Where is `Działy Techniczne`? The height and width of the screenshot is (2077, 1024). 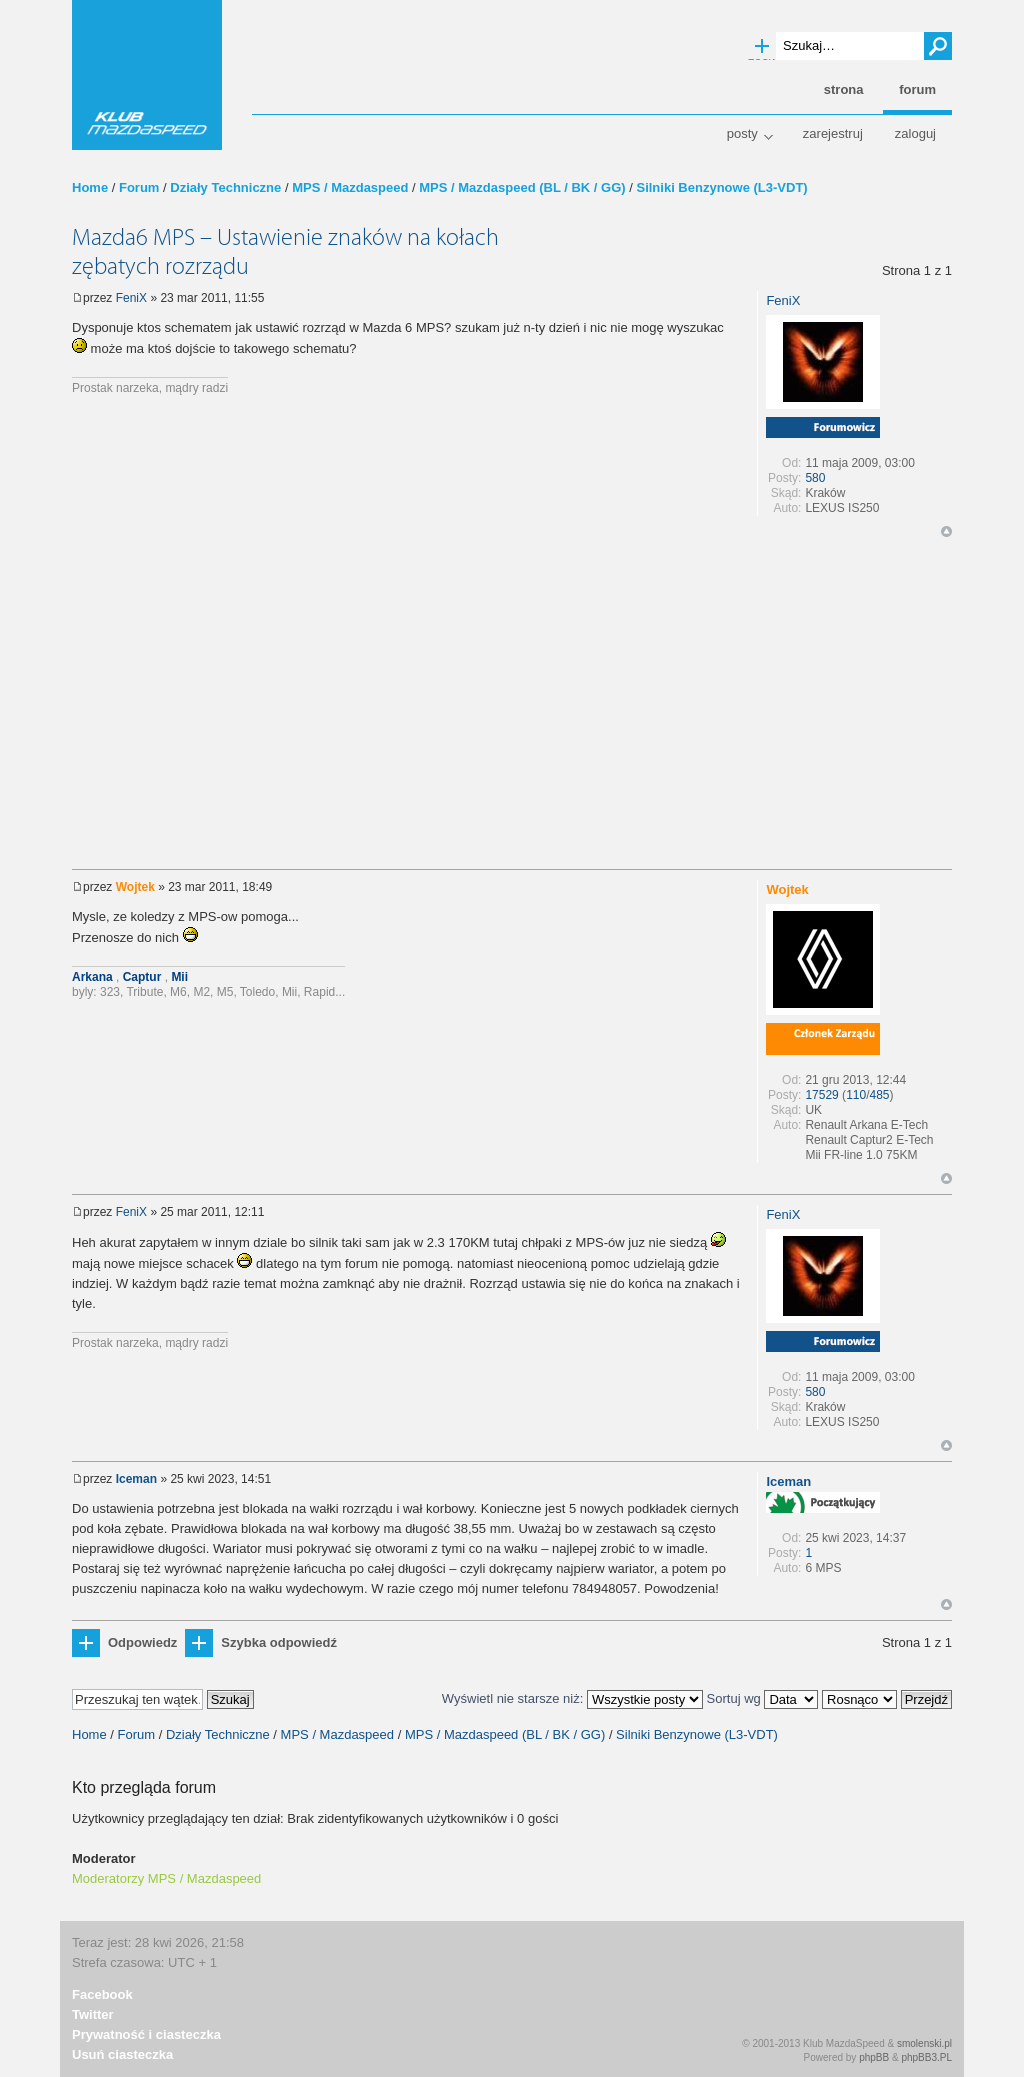
Działy Techniczne is located at coordinates (225, 187).